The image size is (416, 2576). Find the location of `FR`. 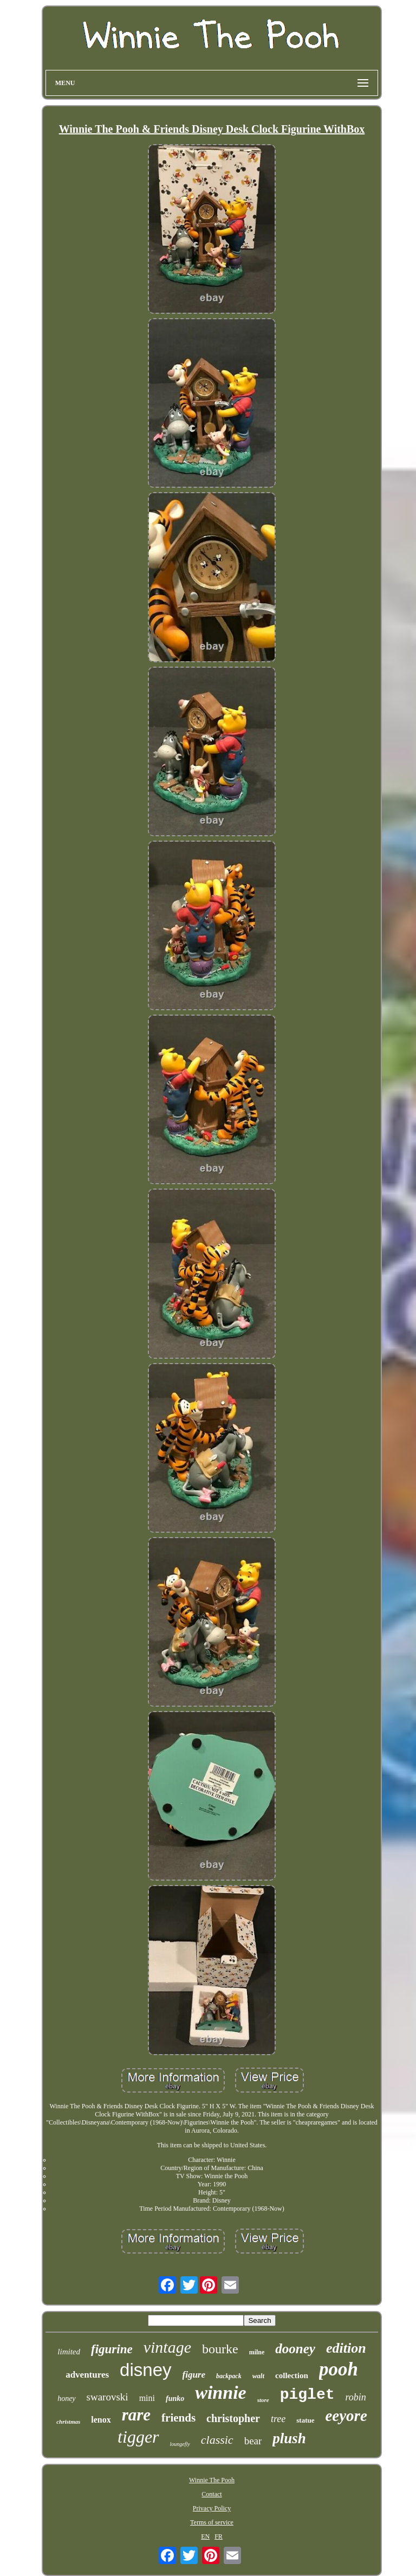

FR is located at coordinates (218, 2536).